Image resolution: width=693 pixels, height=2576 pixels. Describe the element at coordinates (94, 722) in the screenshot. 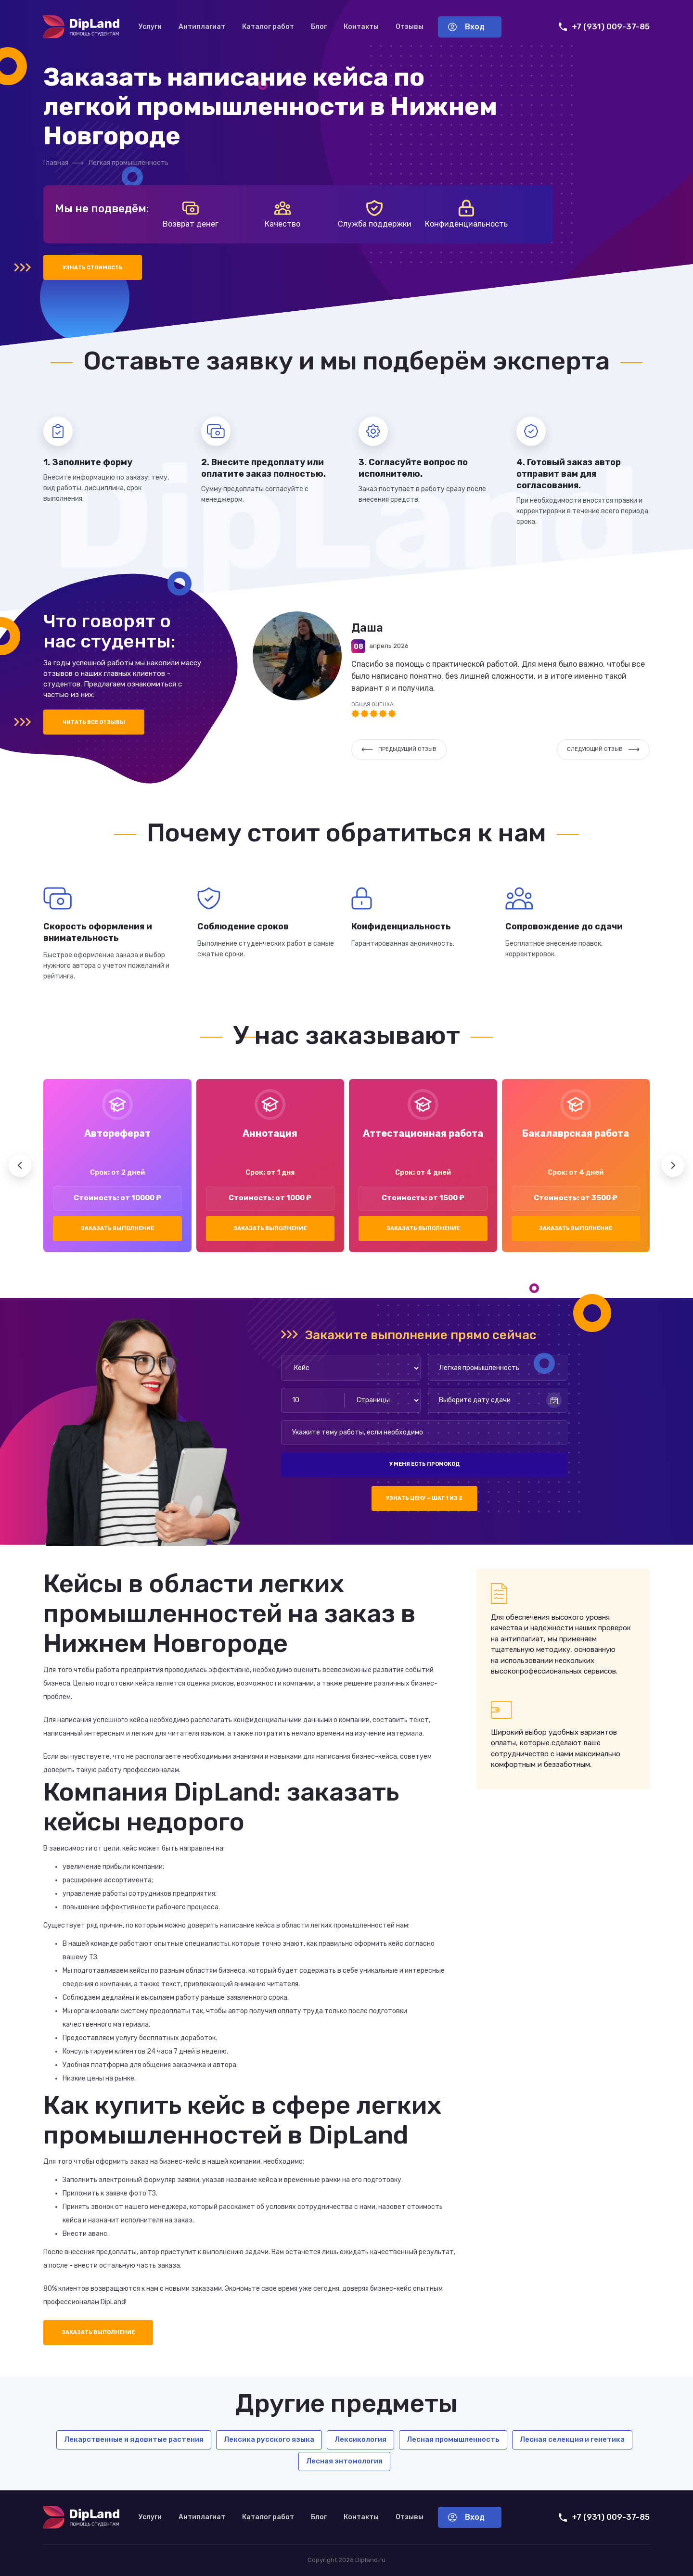

I see `Читать все отзывы` at that location.